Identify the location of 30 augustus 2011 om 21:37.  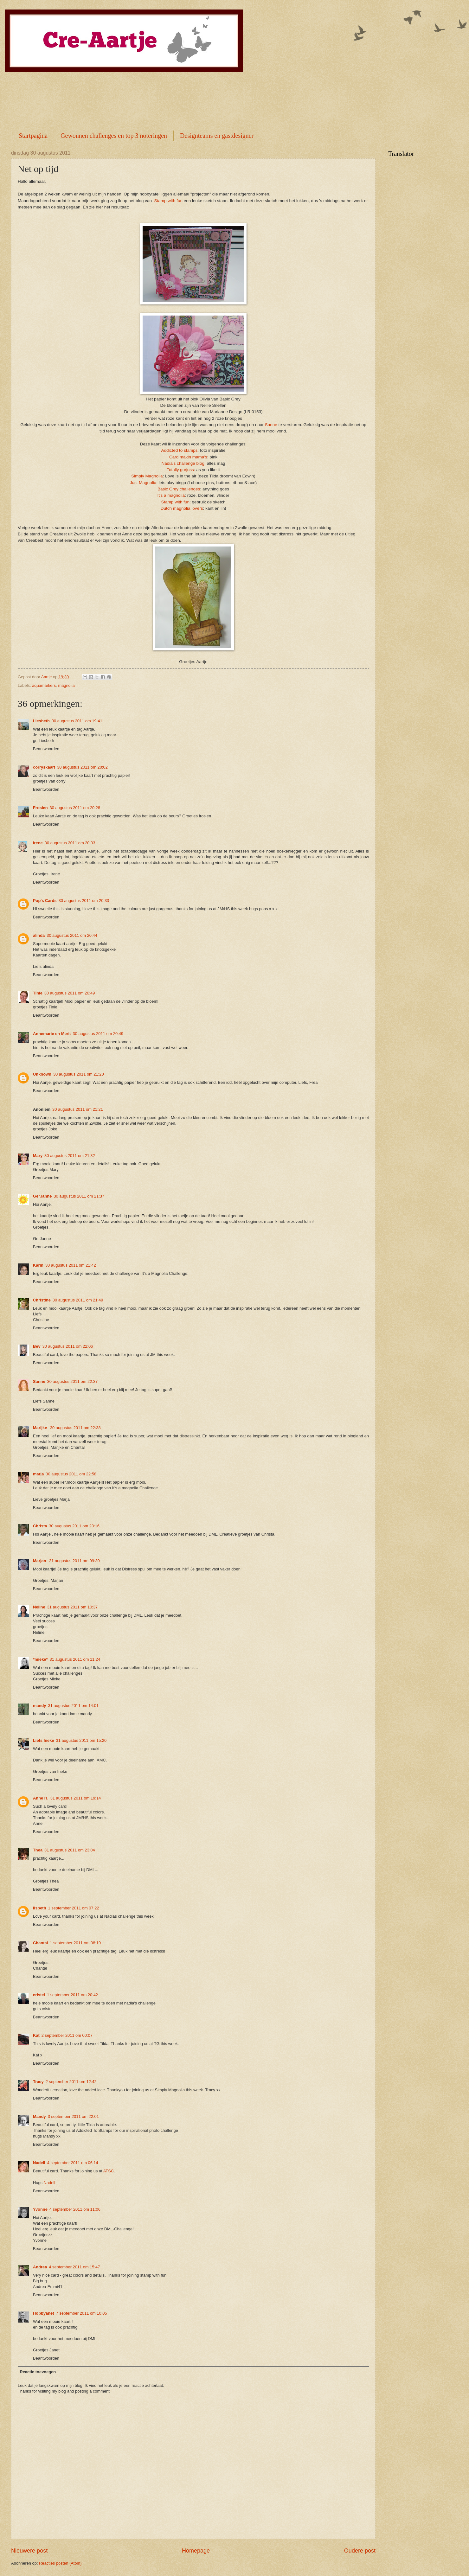
(79, 1196).